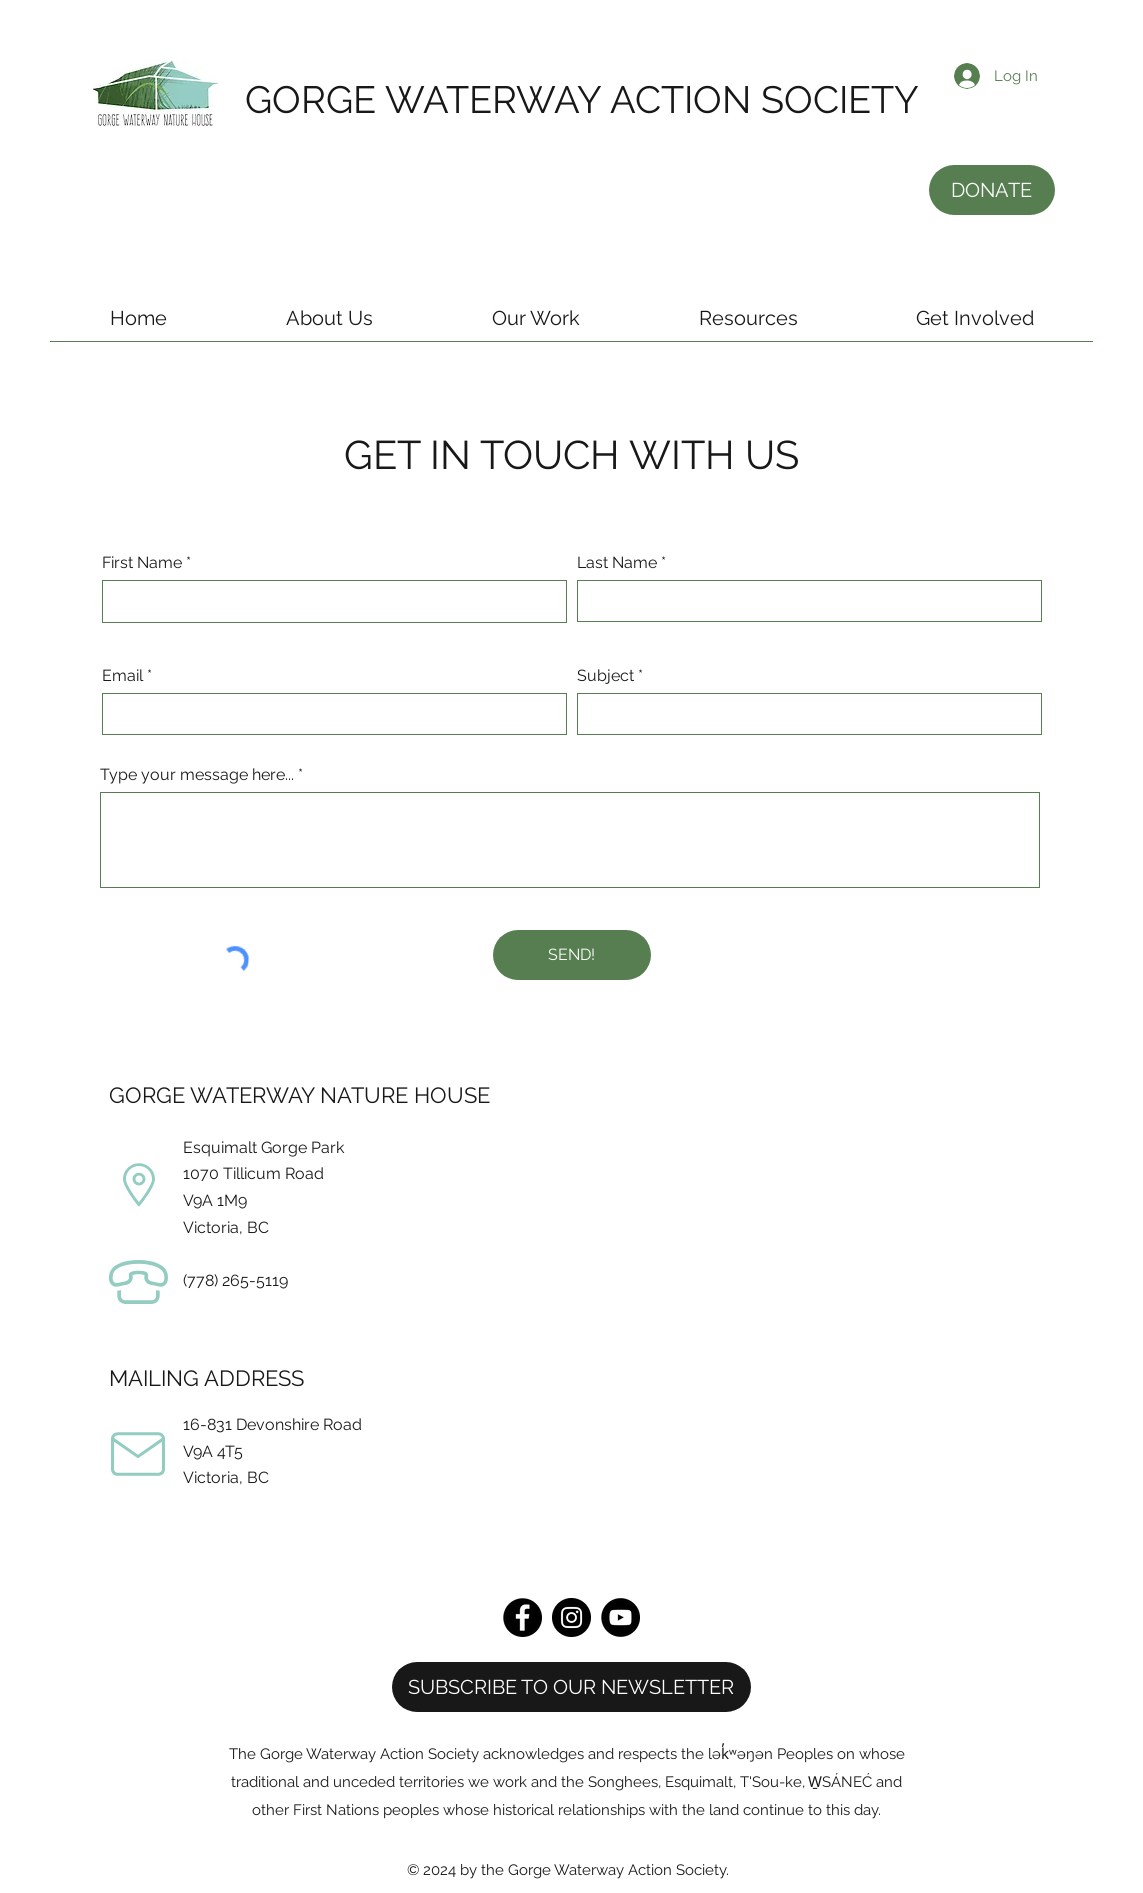  What do you see at coordinates (572, 955) in the screenshot?
I see `[SEND!]` at bounding box center [572, 955].